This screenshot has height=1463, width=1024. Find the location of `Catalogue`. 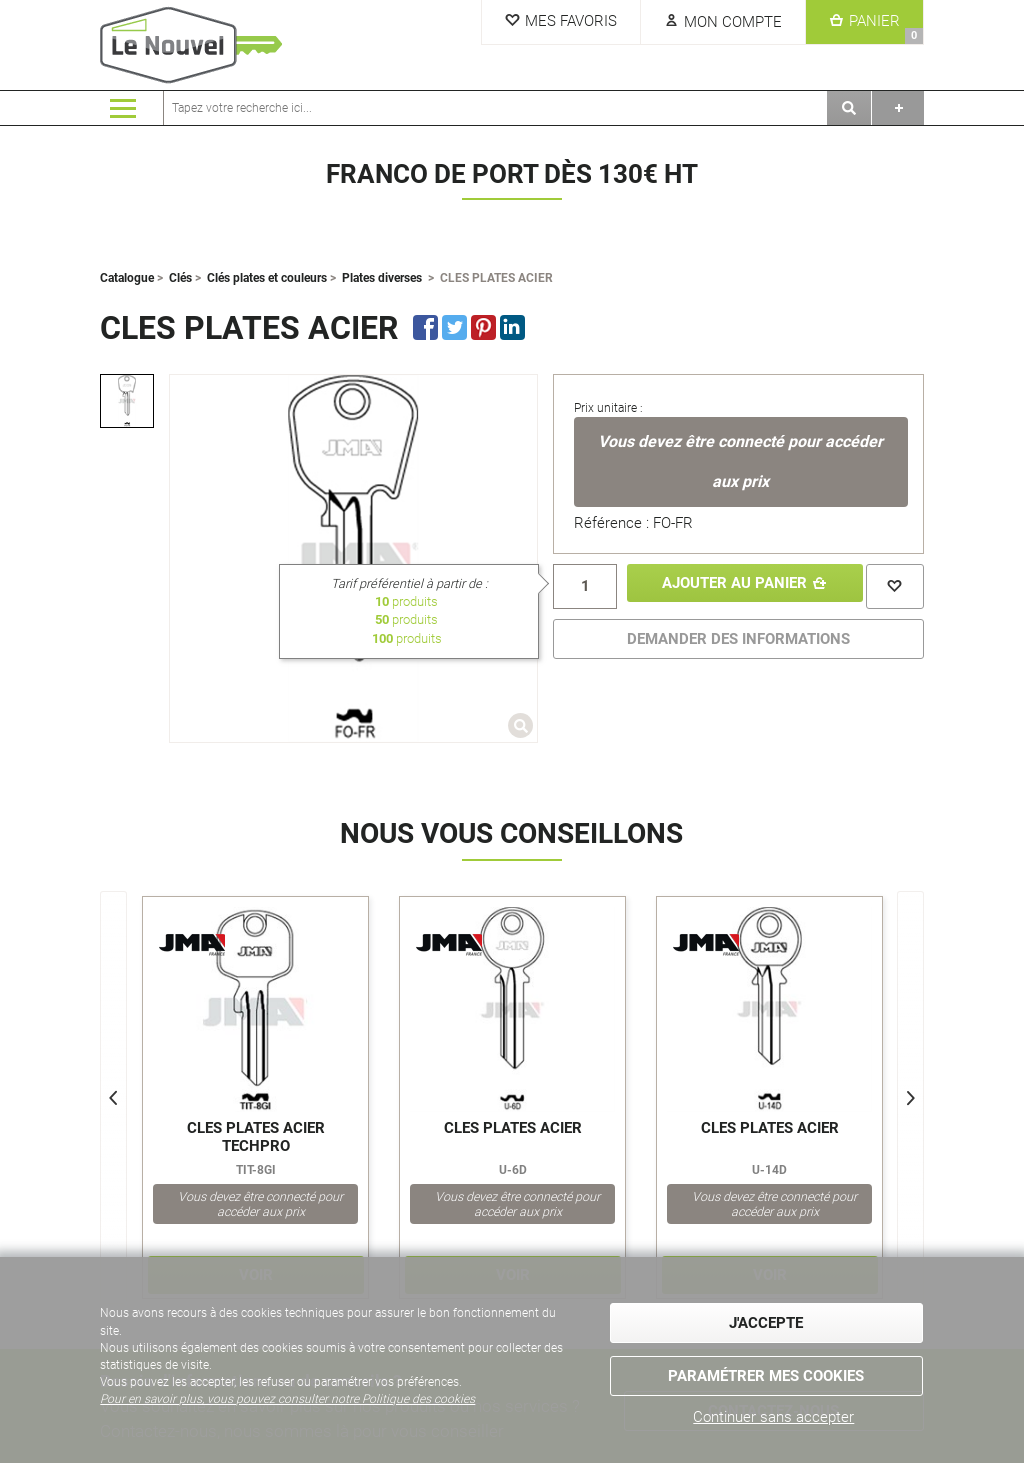

Catalogue is located at coordinates (127, 278).